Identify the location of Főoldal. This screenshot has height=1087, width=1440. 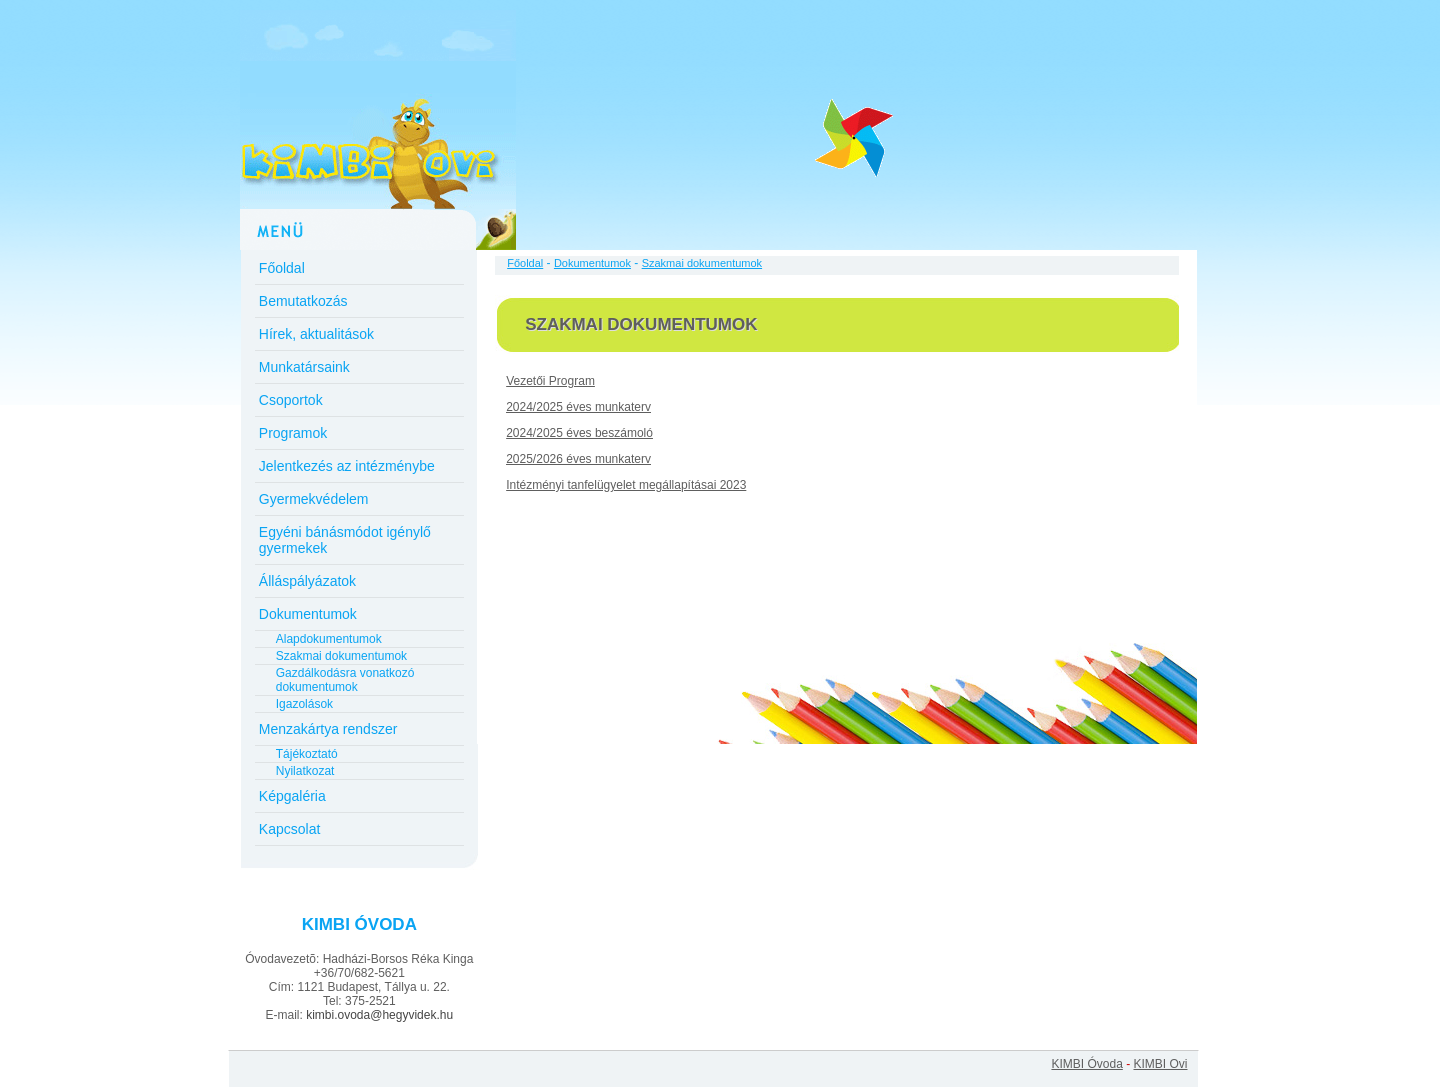
(282, 268).